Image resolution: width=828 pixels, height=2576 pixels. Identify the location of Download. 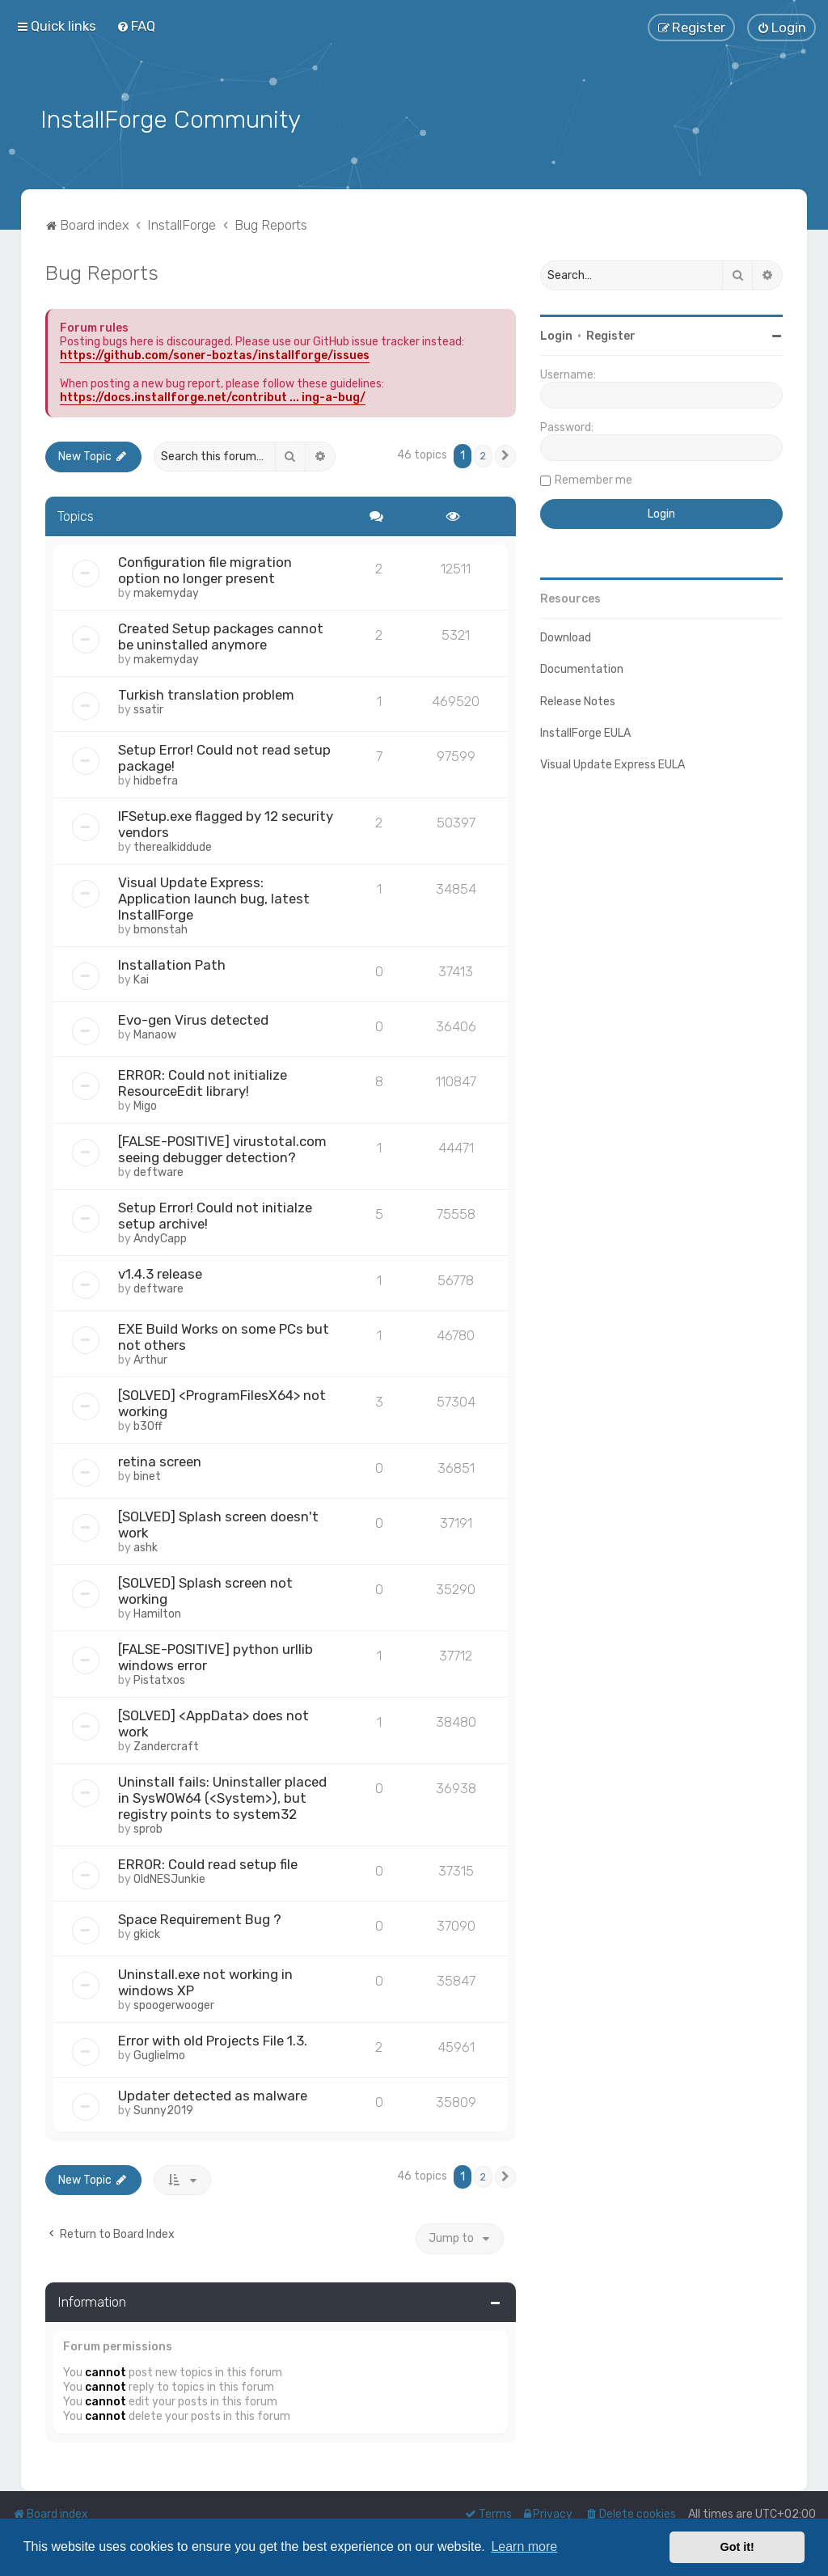
(565, 636).